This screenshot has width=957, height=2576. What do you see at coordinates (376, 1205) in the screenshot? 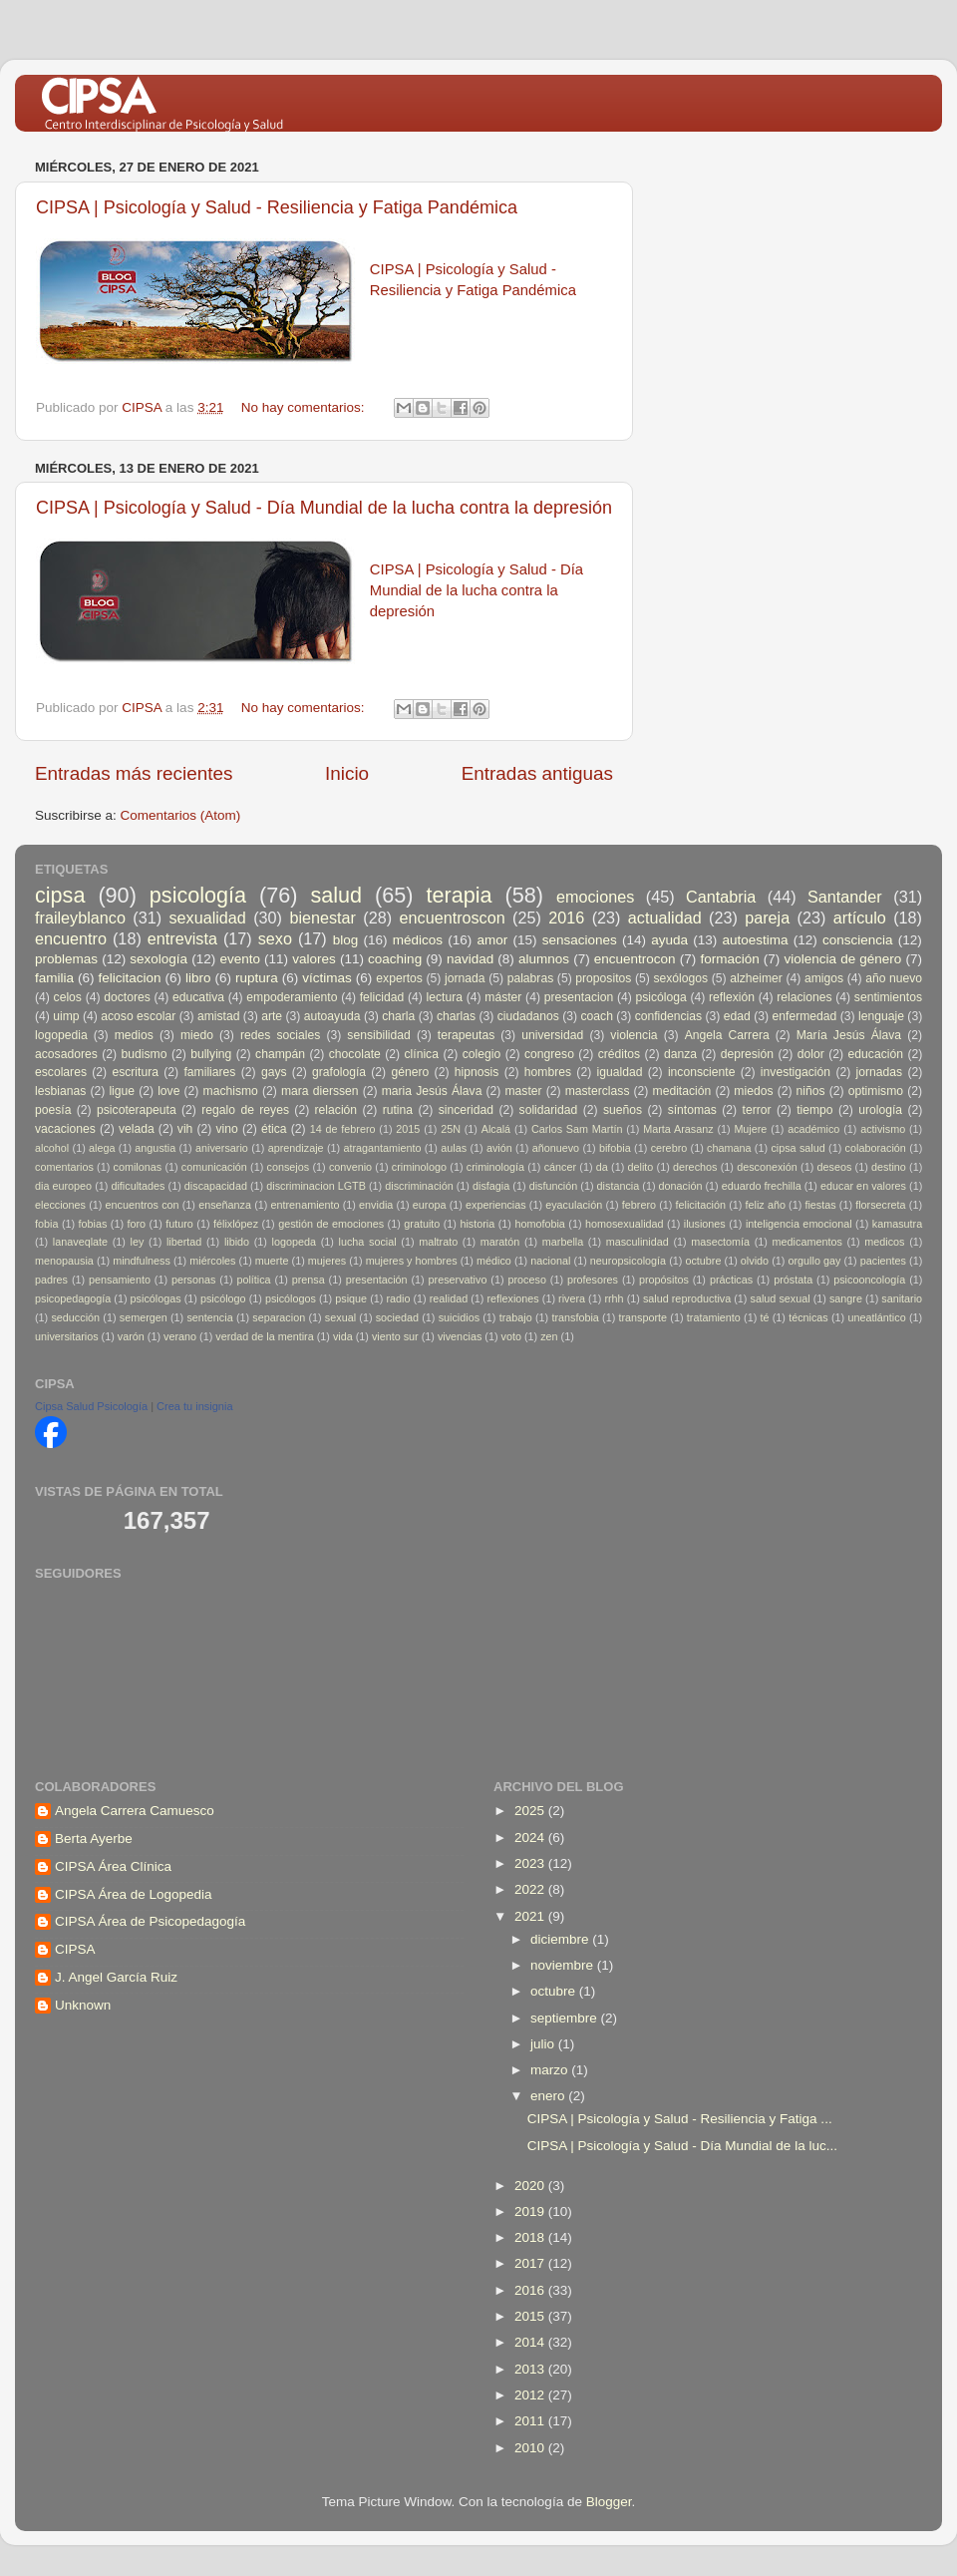
I see `envidia` at bounding box center [376, 1205].